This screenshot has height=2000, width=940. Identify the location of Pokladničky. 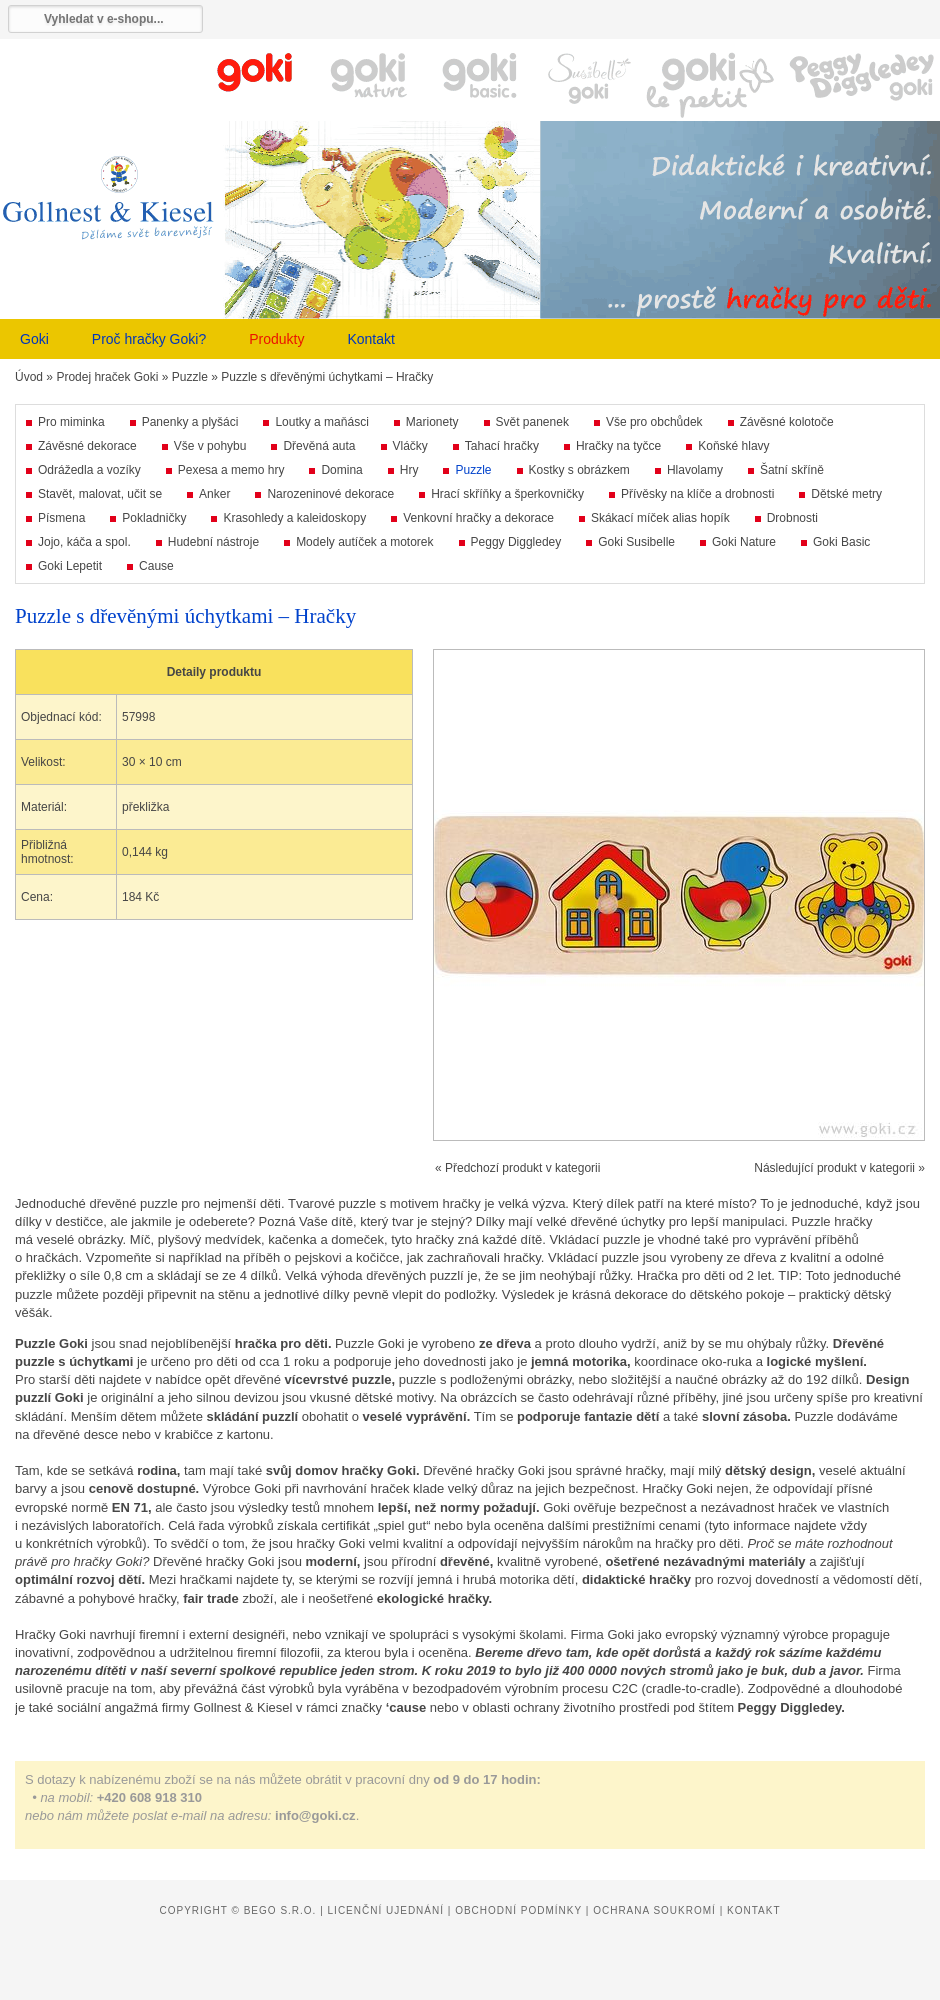
(154, 518).